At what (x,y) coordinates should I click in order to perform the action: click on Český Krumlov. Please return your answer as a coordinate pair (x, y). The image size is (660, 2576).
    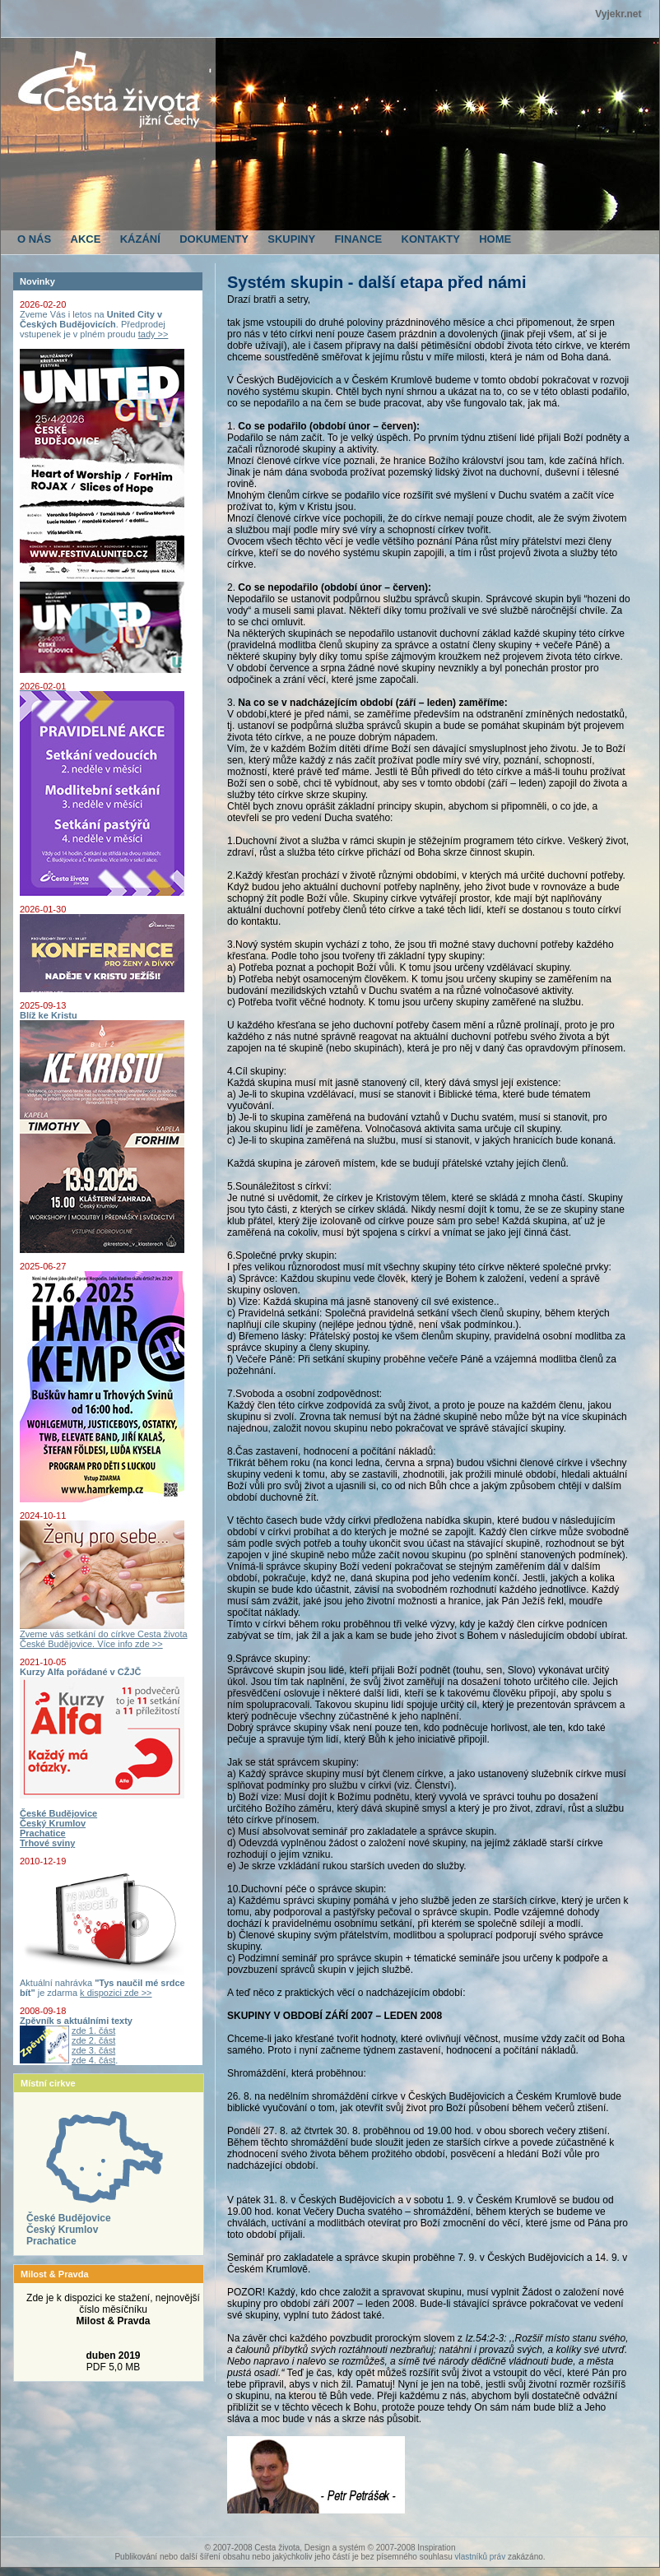
    Looking at the image, I should click on (62, 2229).